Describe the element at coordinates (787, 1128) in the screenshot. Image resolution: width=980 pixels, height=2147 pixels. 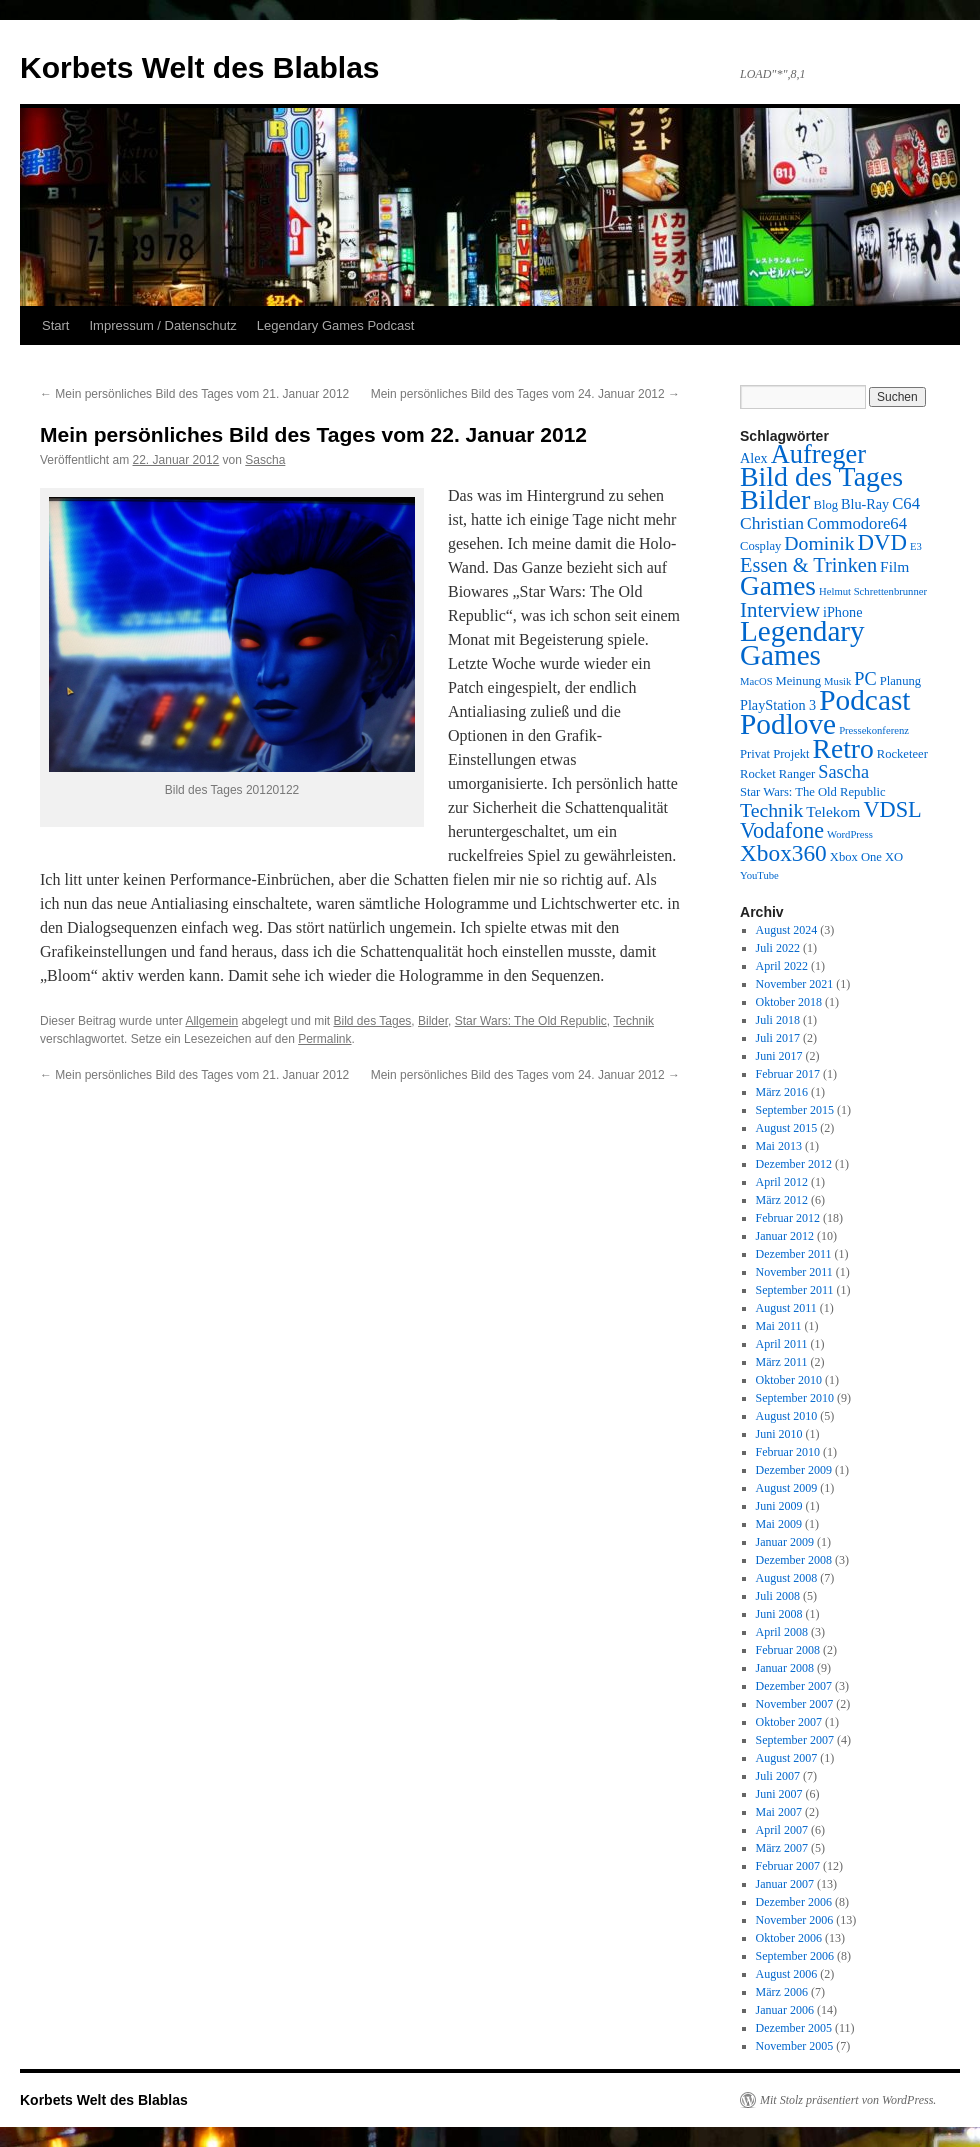
I see `August 2015` at that location.